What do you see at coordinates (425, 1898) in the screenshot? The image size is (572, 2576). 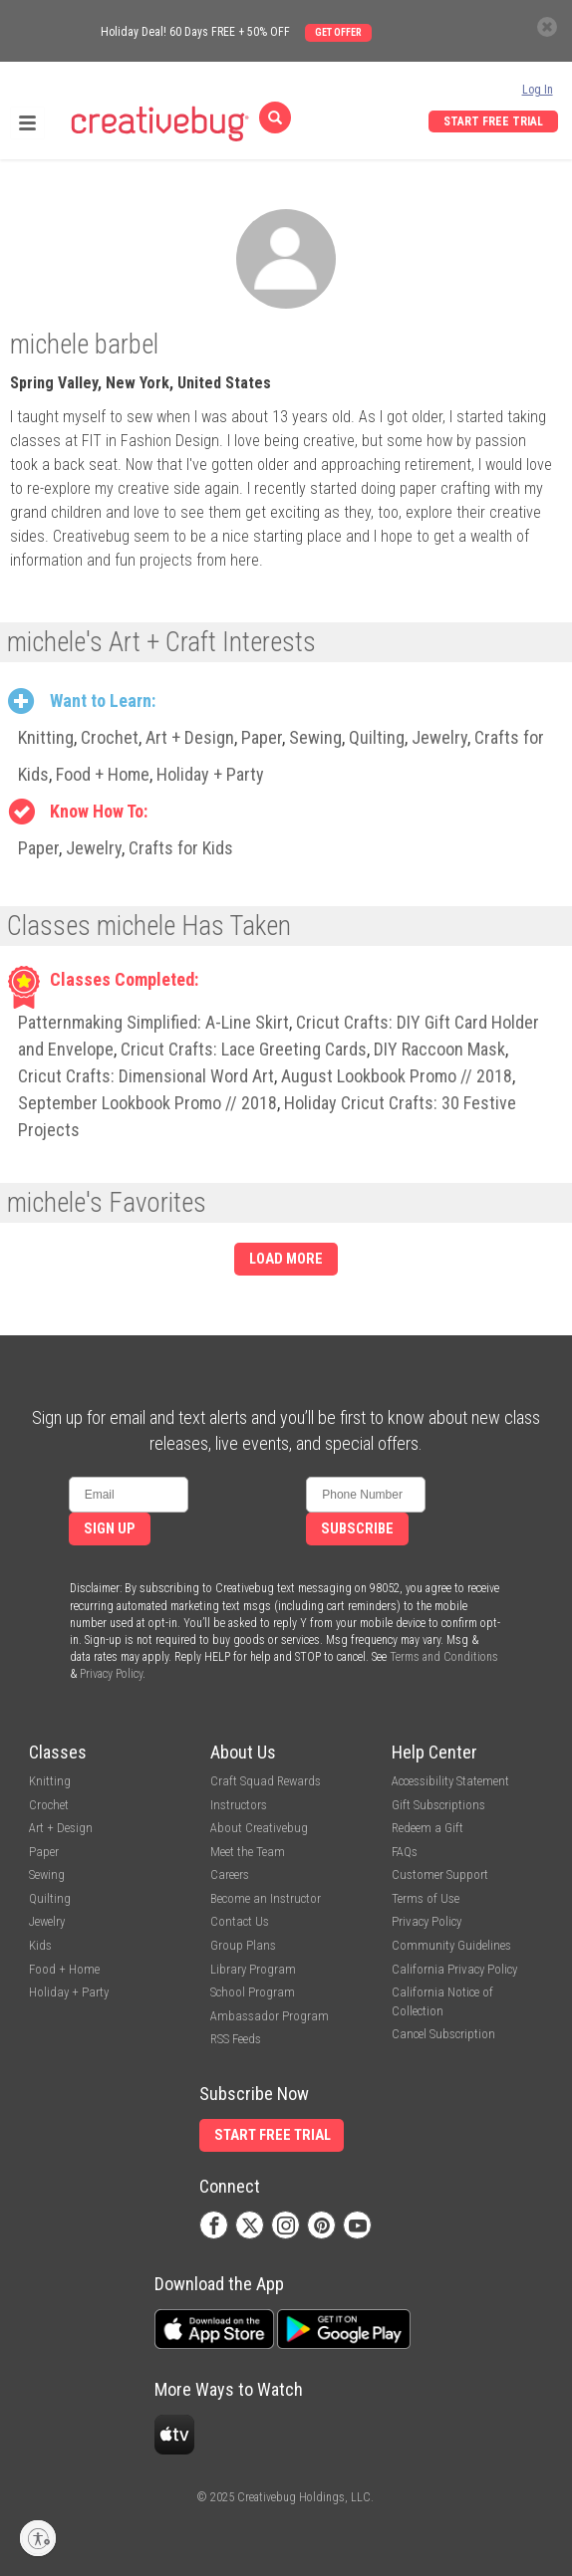 I see `Terms of Use` at bounding box center [425, 1898].